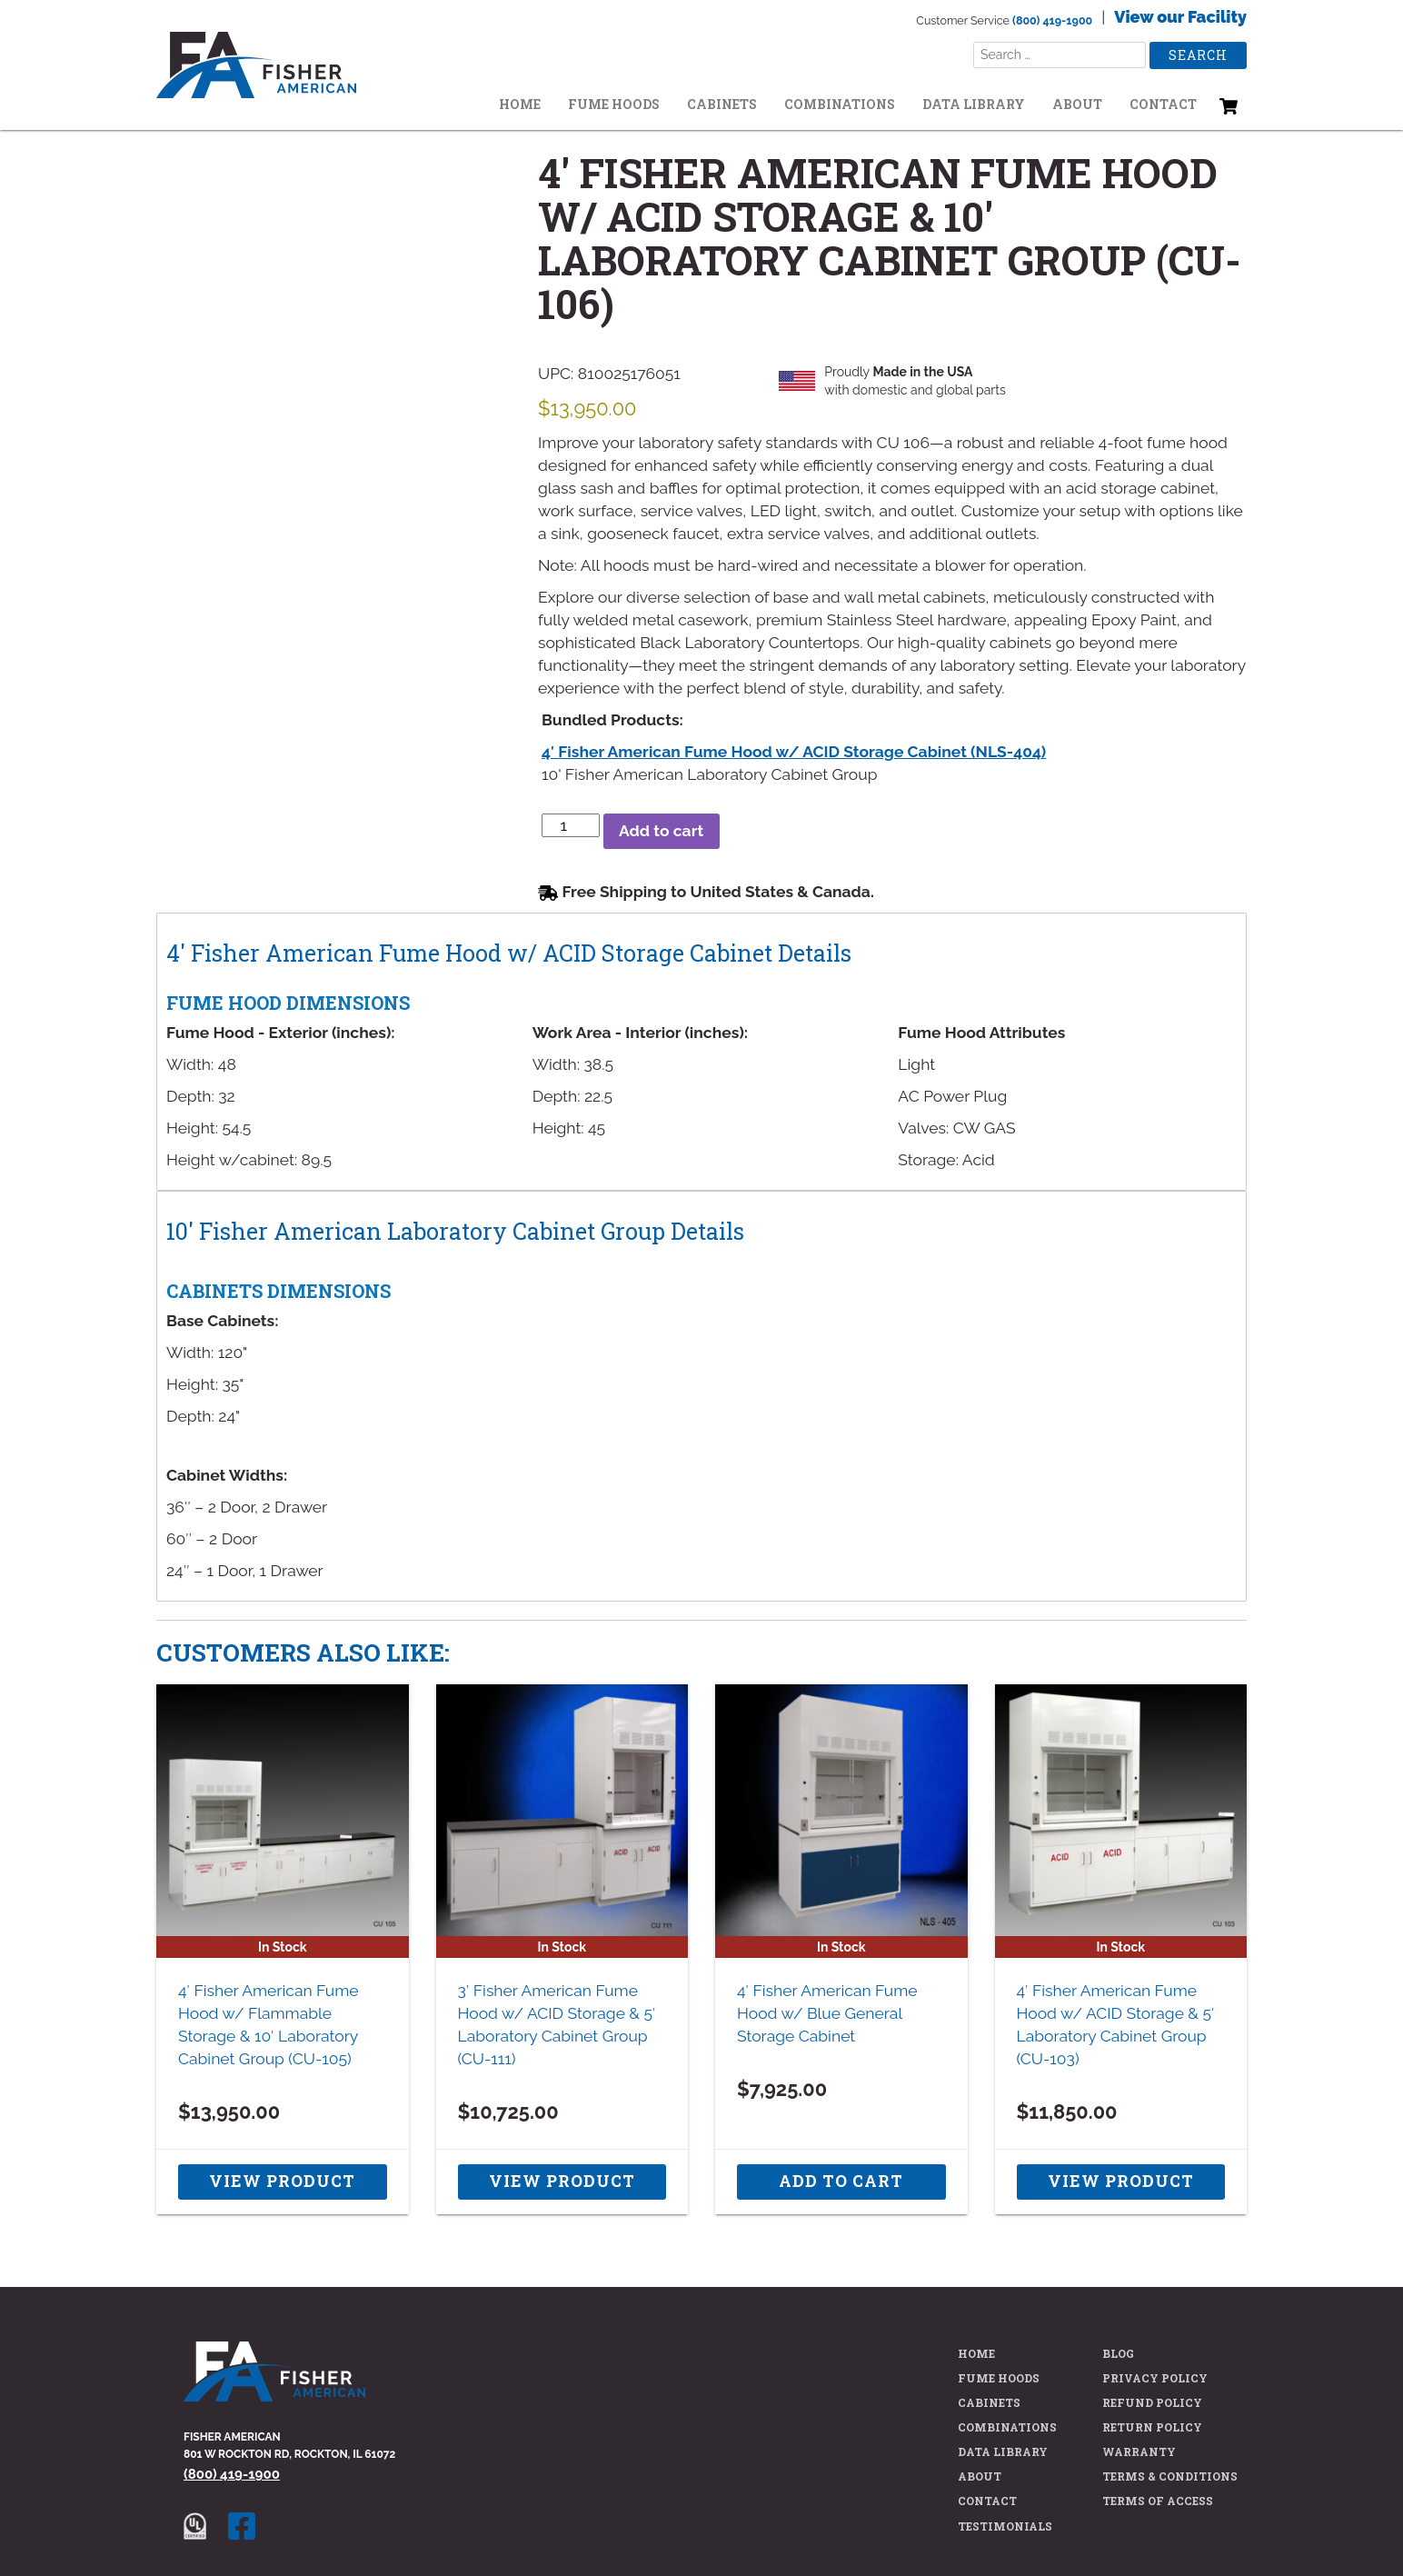 The height and width of the screenshot is (2576, 1403). Describe the element at coordinates (1155, 2378) in the screenshot. I see `Privacy Policy` at that location.